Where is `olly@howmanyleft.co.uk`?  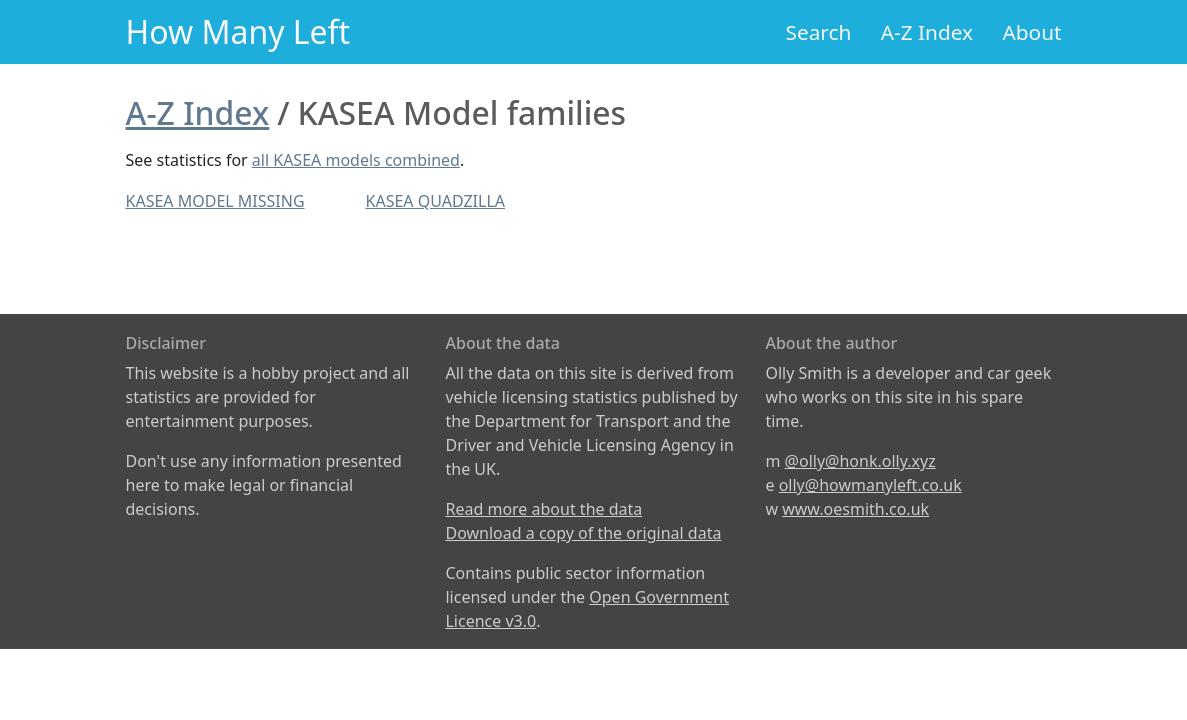
olly@howmanyleft.co.uk is located at coordinates (870, 485).